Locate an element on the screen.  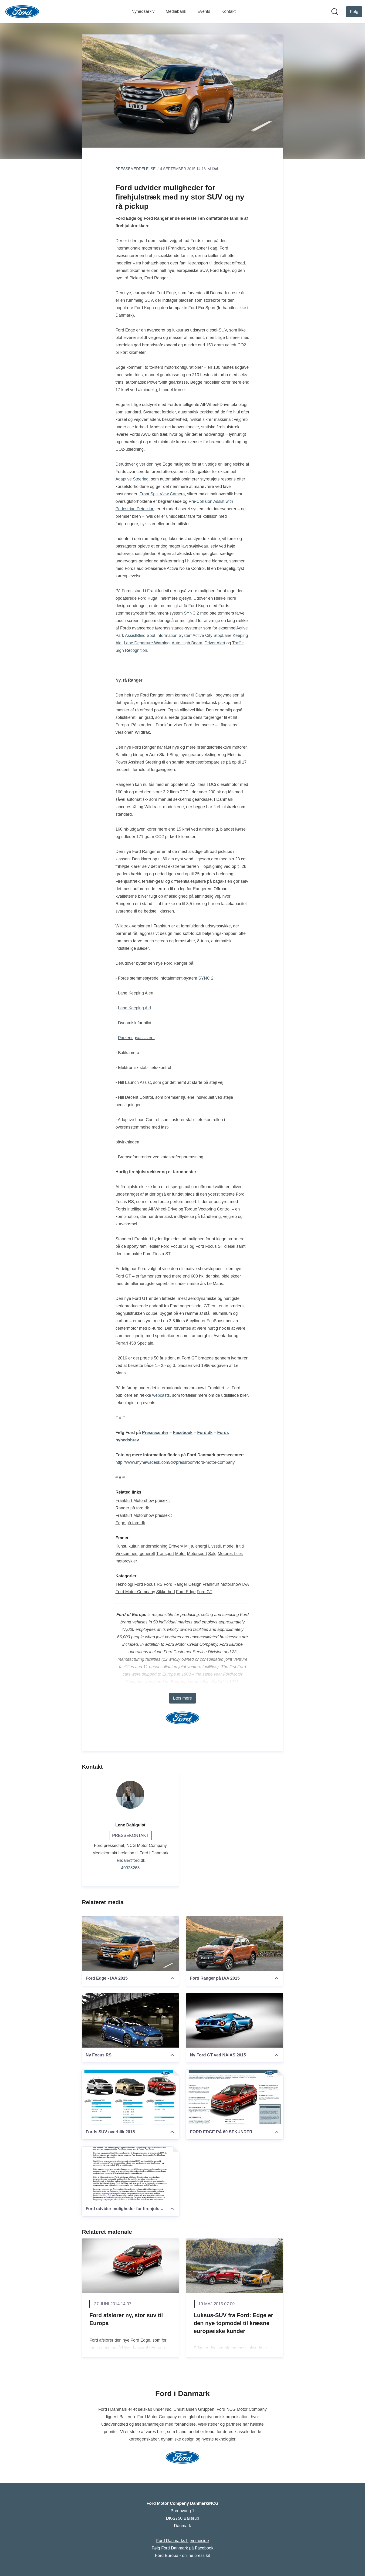
Events is located at coordinates (203, 11).